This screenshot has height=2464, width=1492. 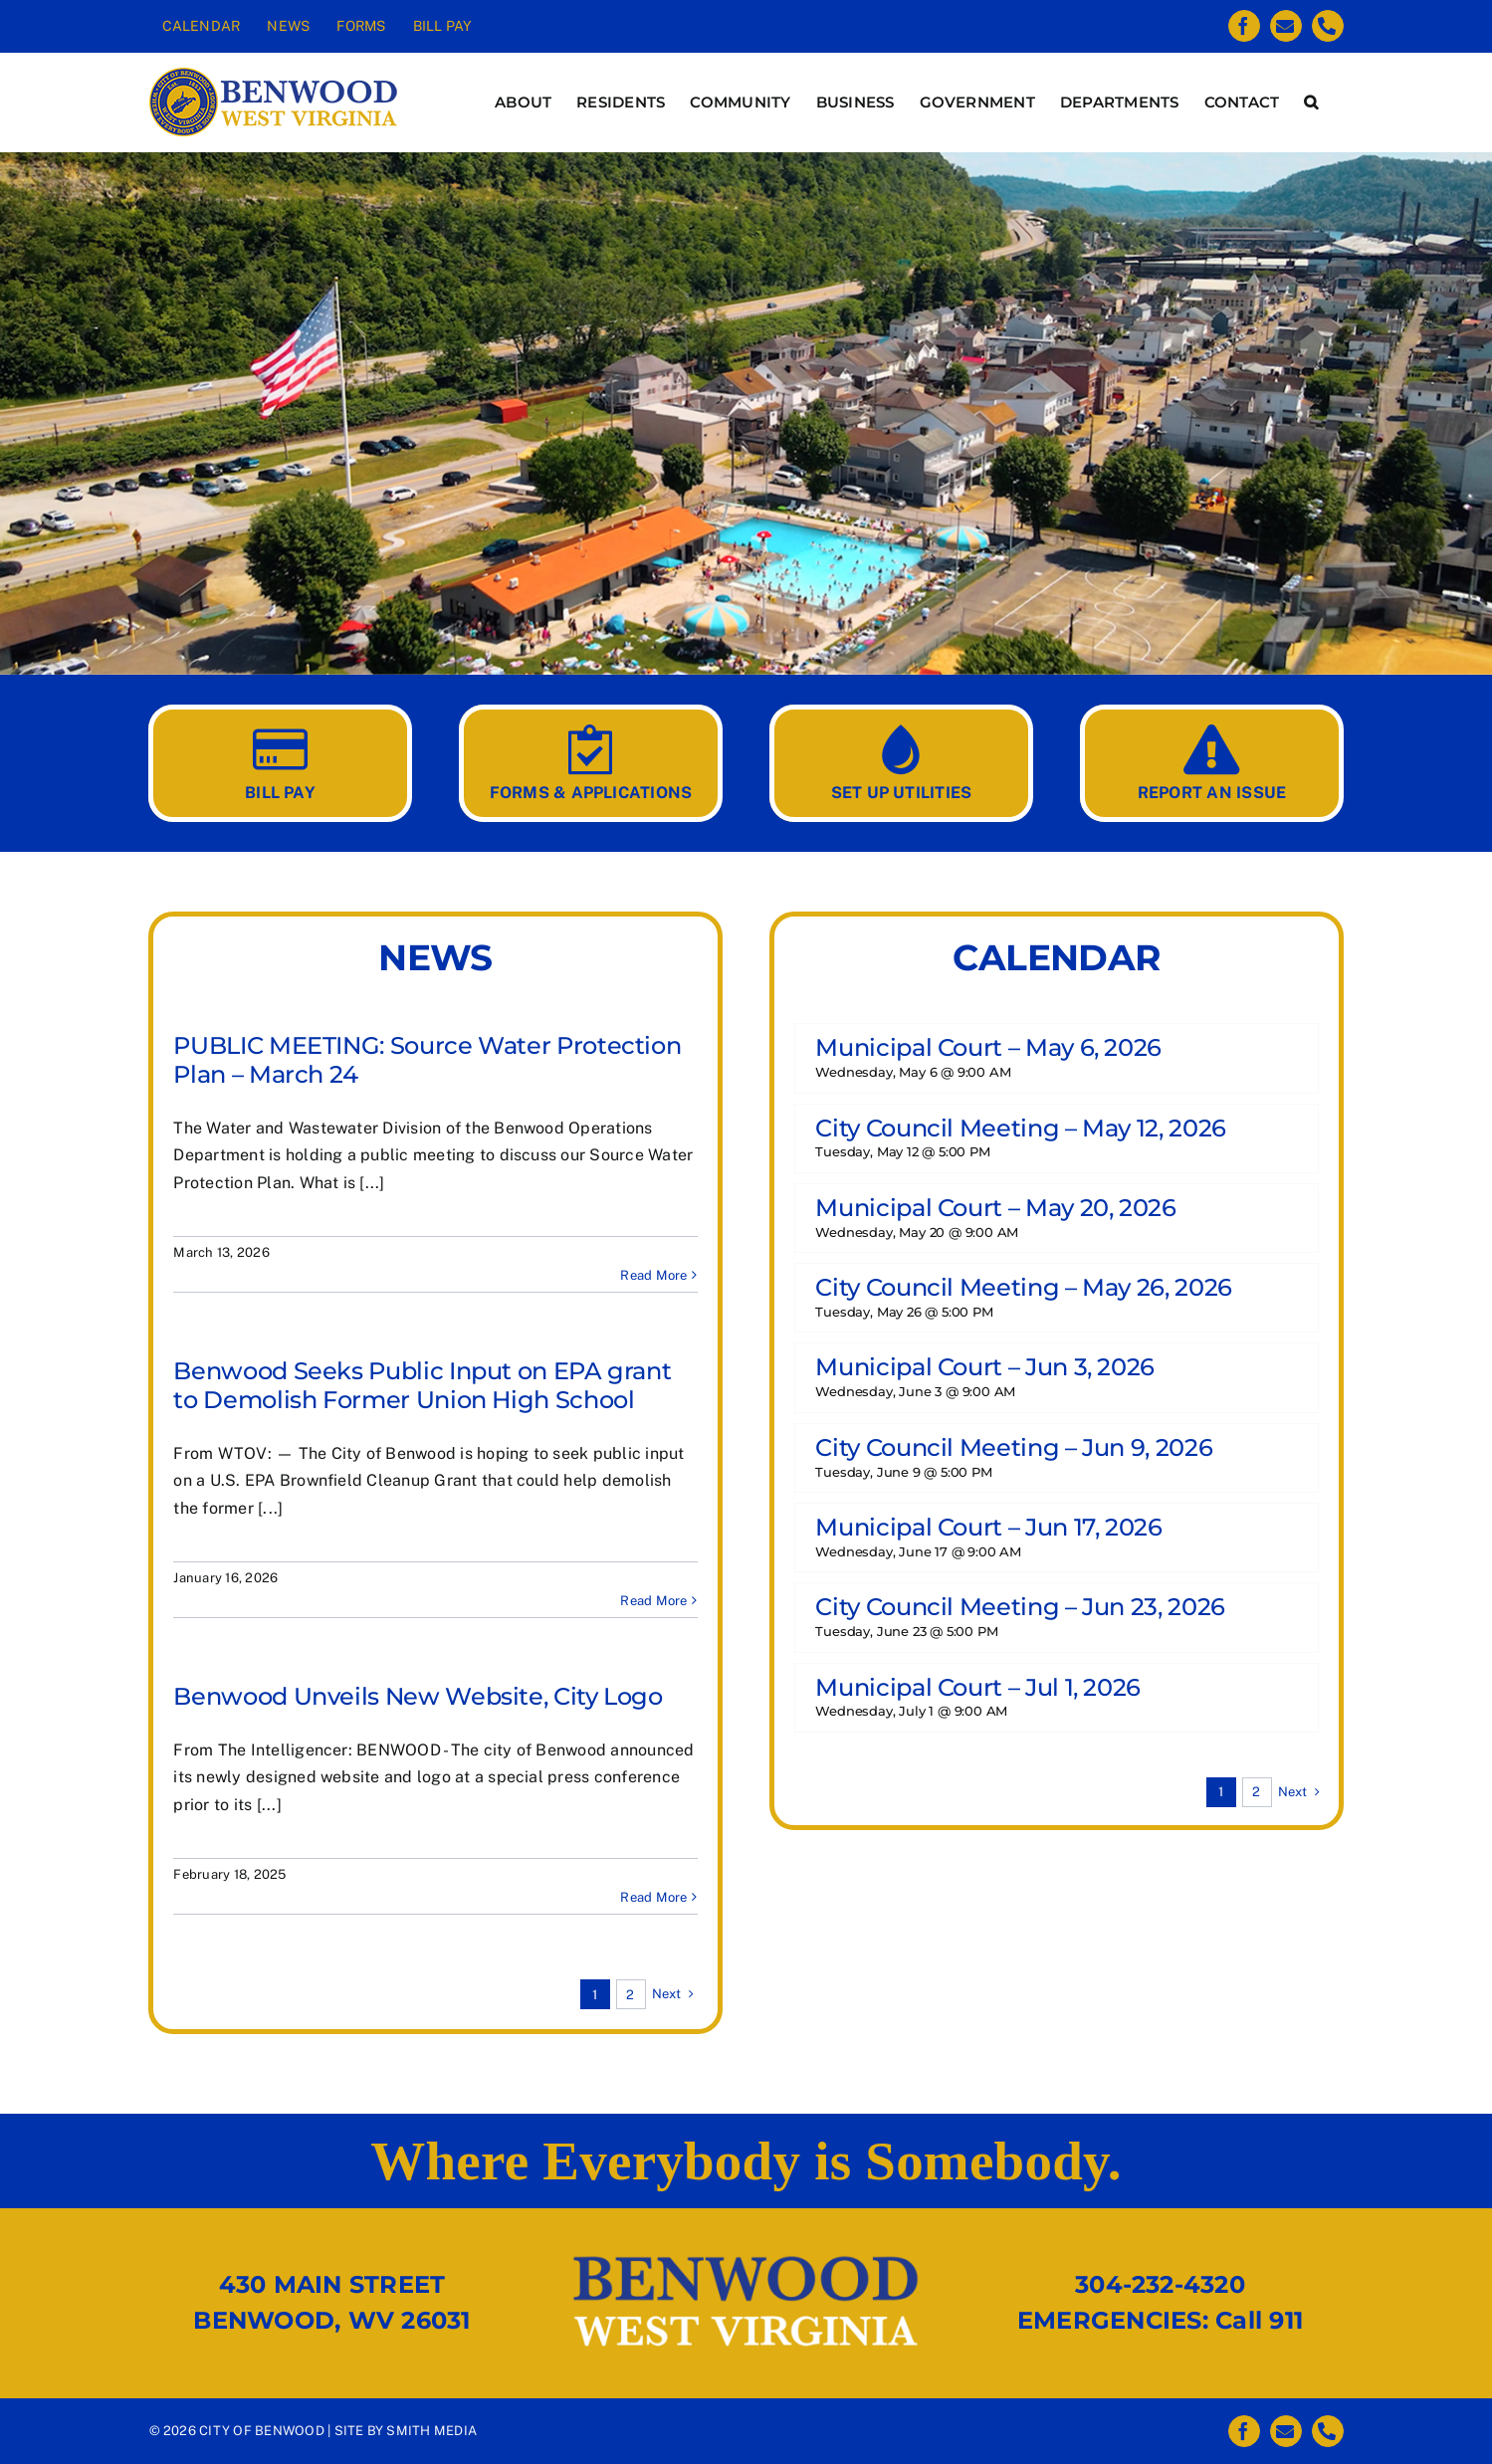 I want to click on Municipal Court – May 20, 2026, so click(x=995, y=1207).